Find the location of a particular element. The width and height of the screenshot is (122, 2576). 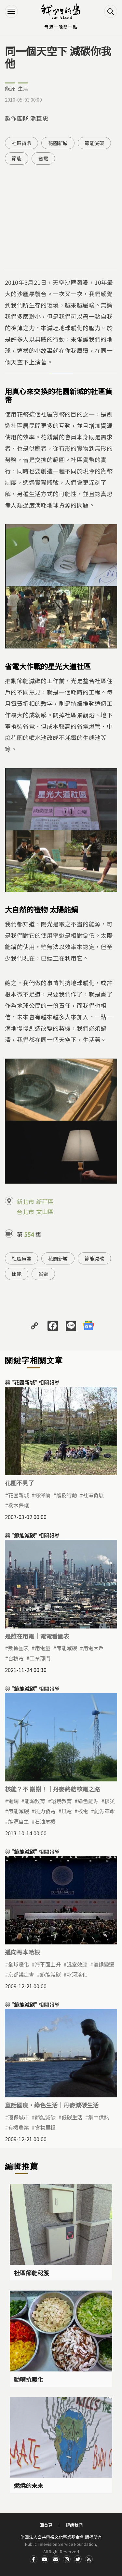

電網 is located at coordinates (13, 1801).